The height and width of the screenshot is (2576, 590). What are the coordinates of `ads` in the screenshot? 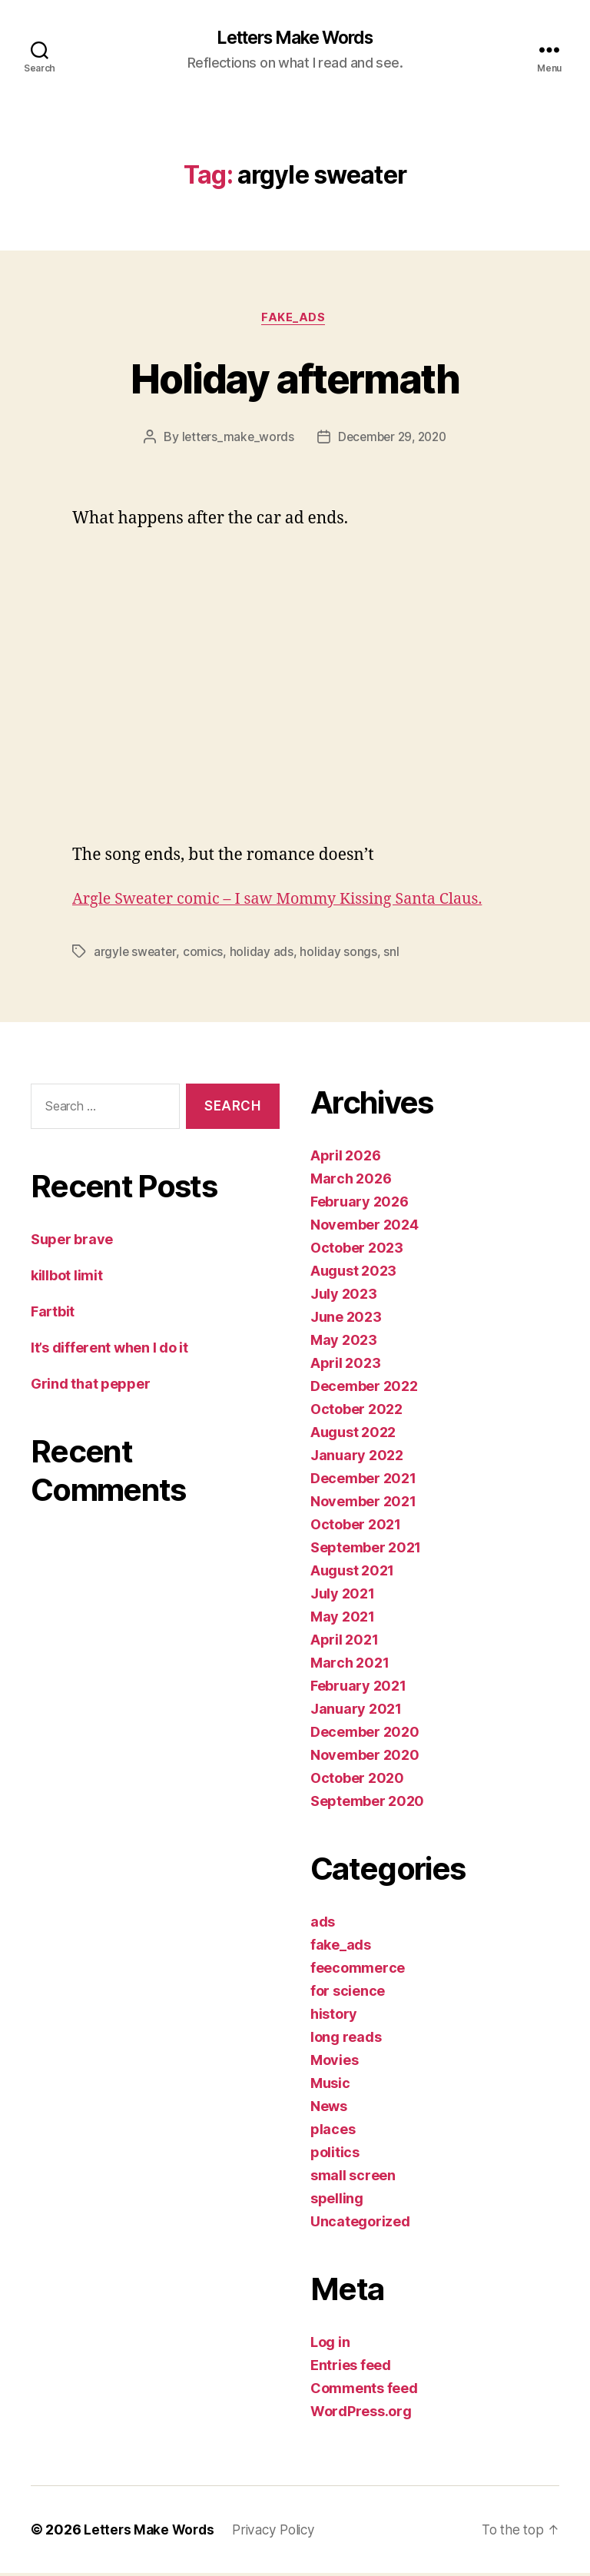 It's located at (322, 1925).